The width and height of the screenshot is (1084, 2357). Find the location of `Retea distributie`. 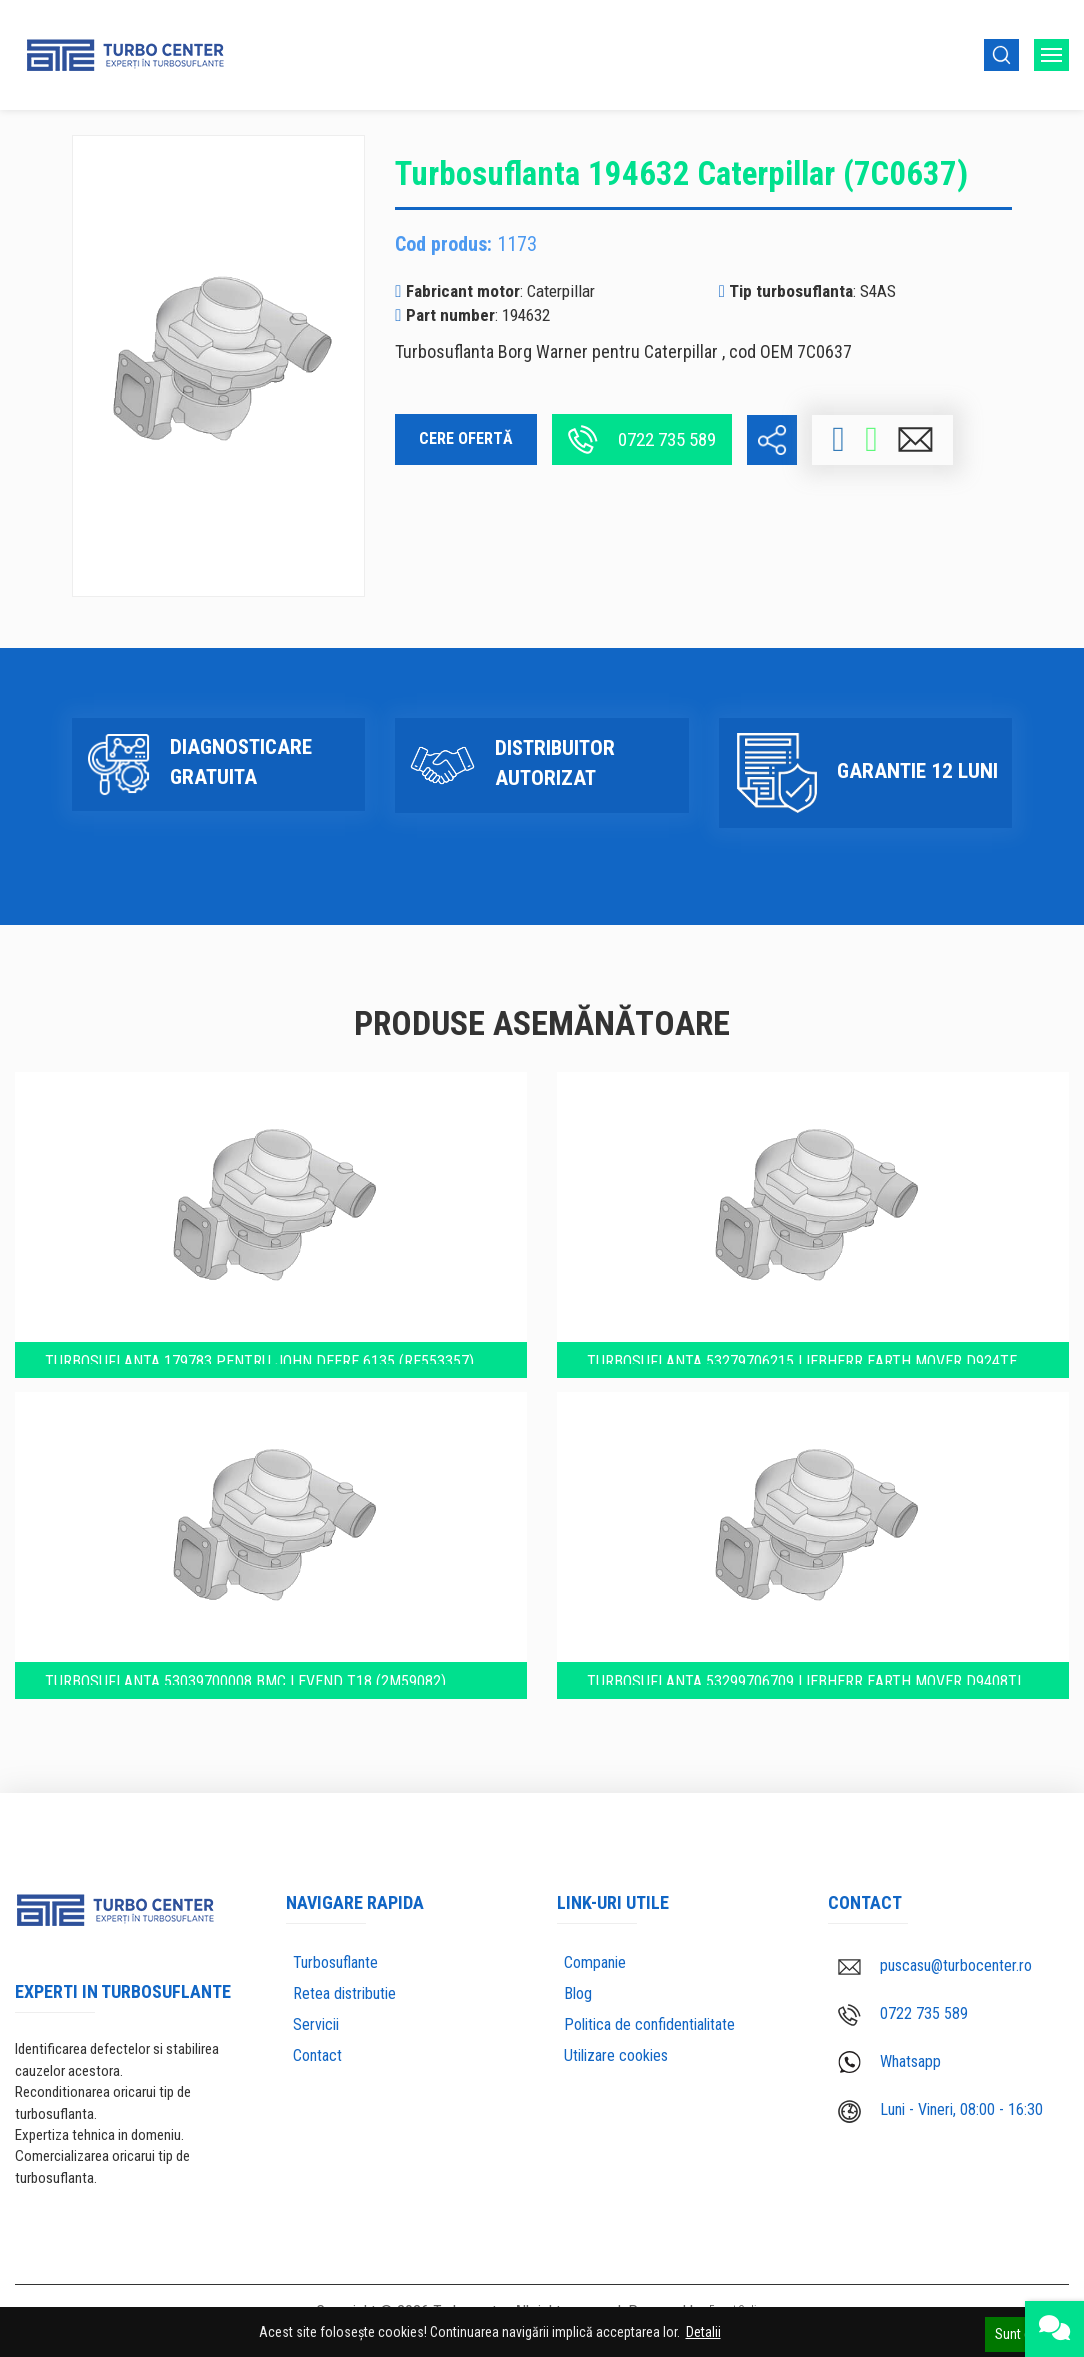

Retea distributie is located at coordinates (344, 1996).